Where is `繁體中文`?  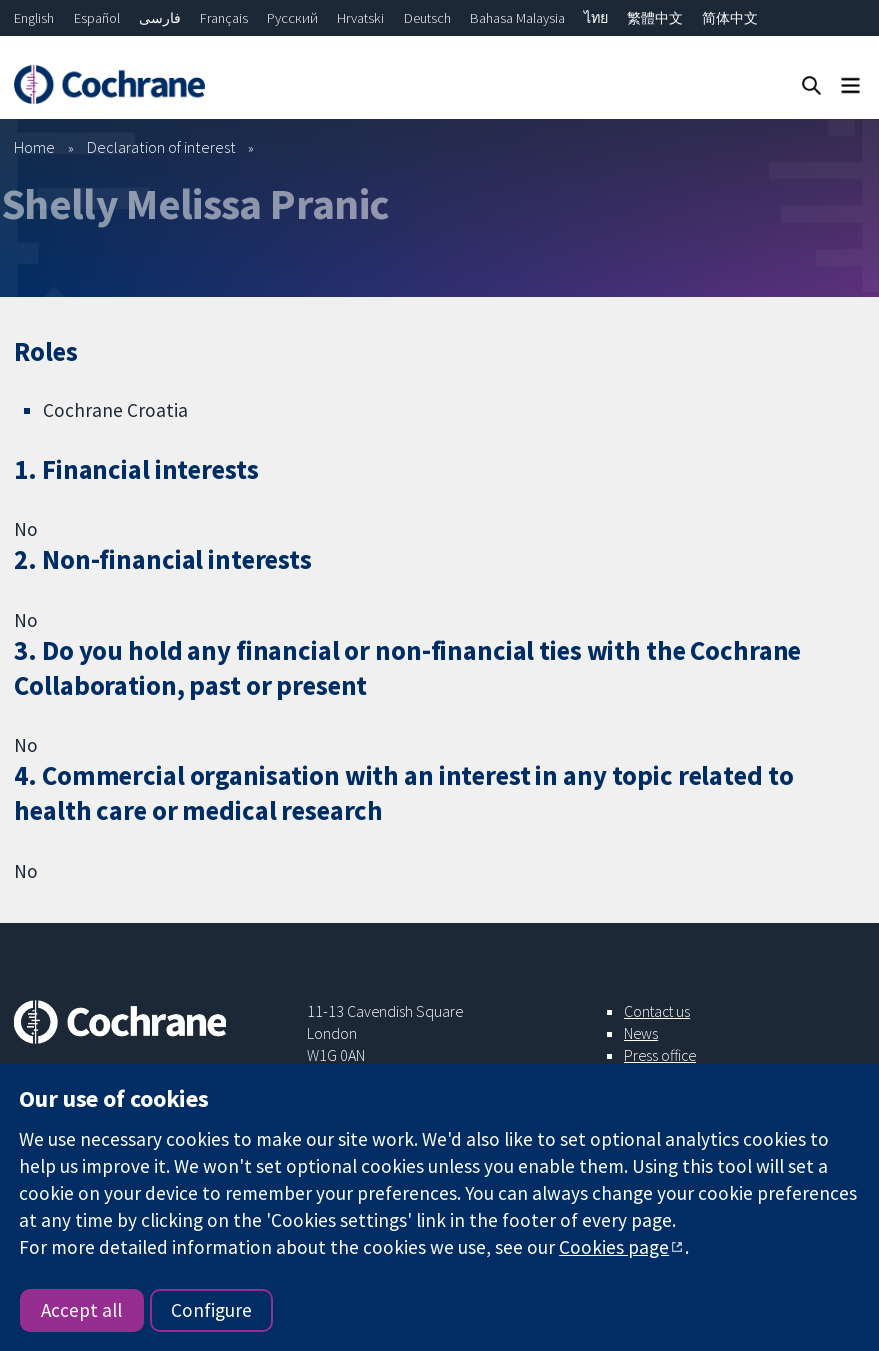
繁體中文 is located at coordinates (655, 18).